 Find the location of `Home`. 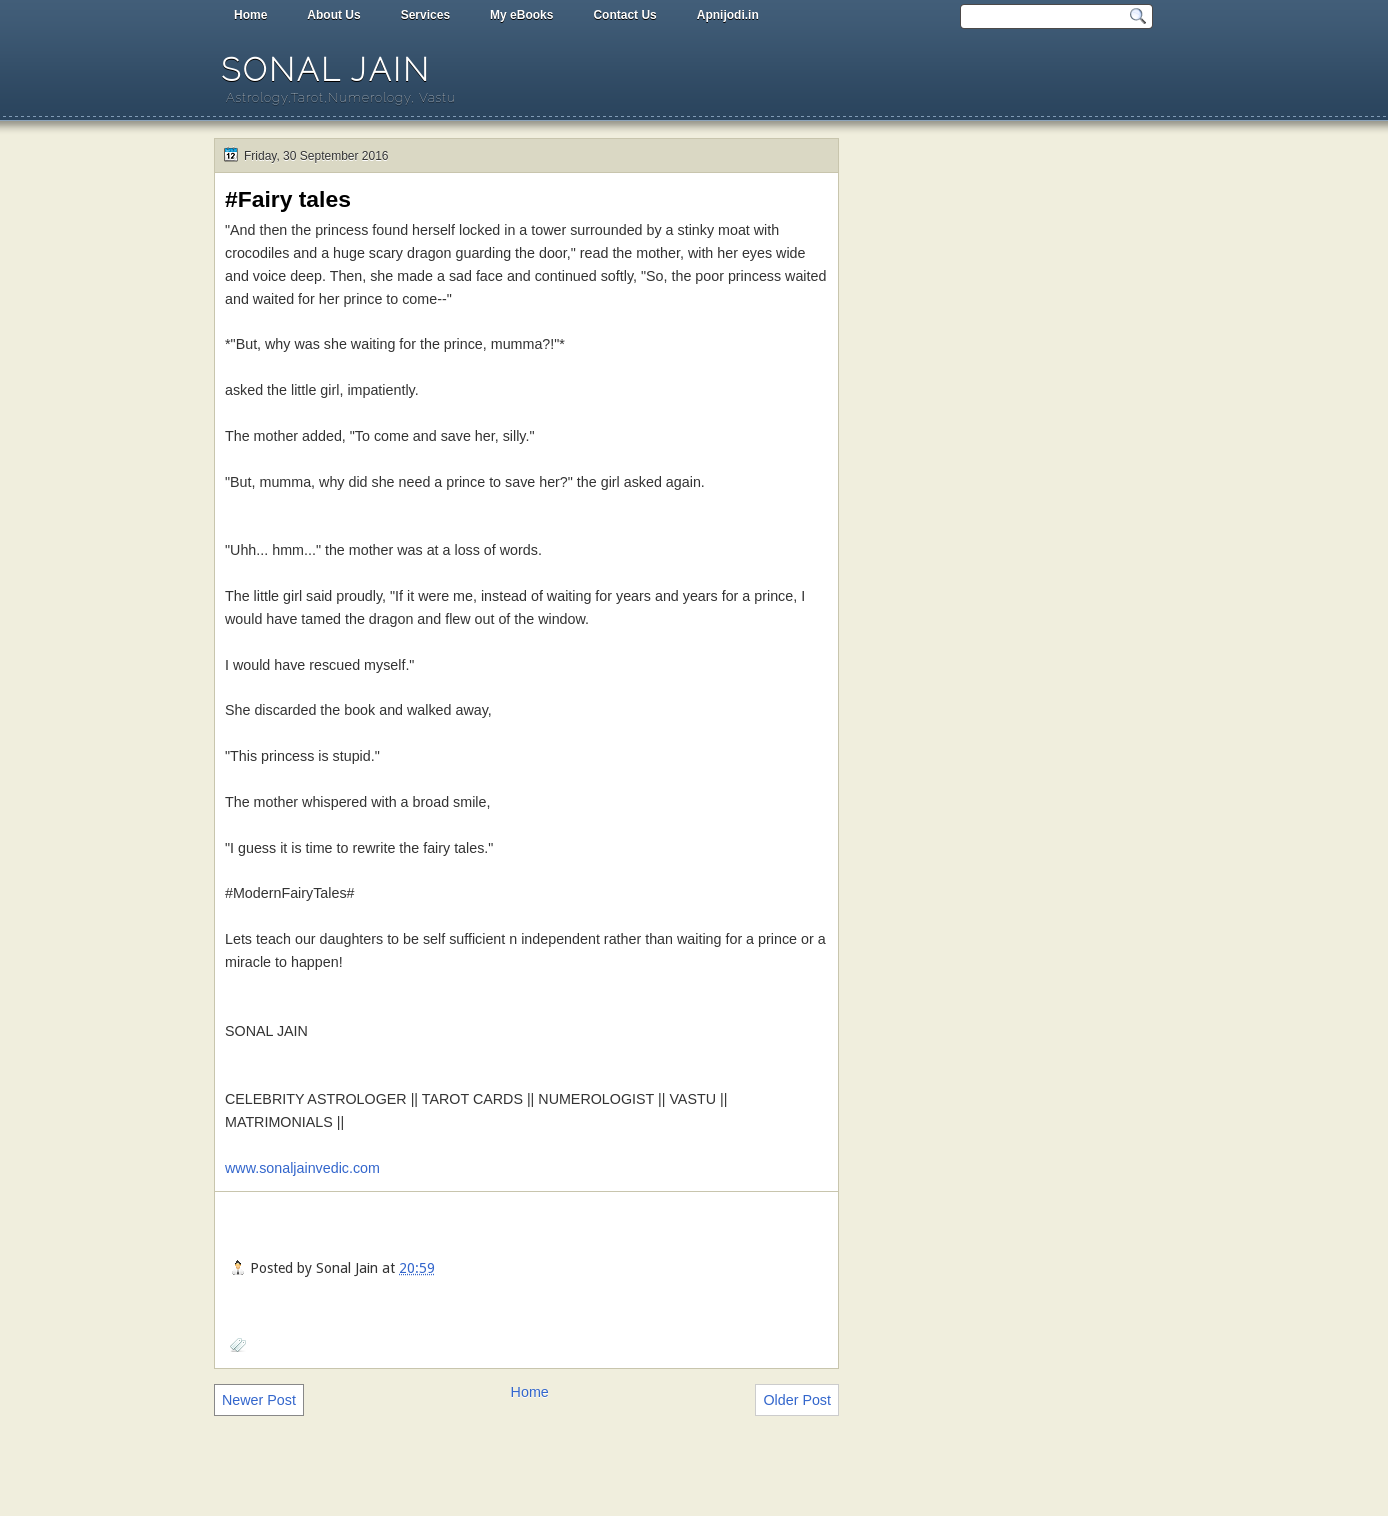

Home is located at coordinates (250, 15).